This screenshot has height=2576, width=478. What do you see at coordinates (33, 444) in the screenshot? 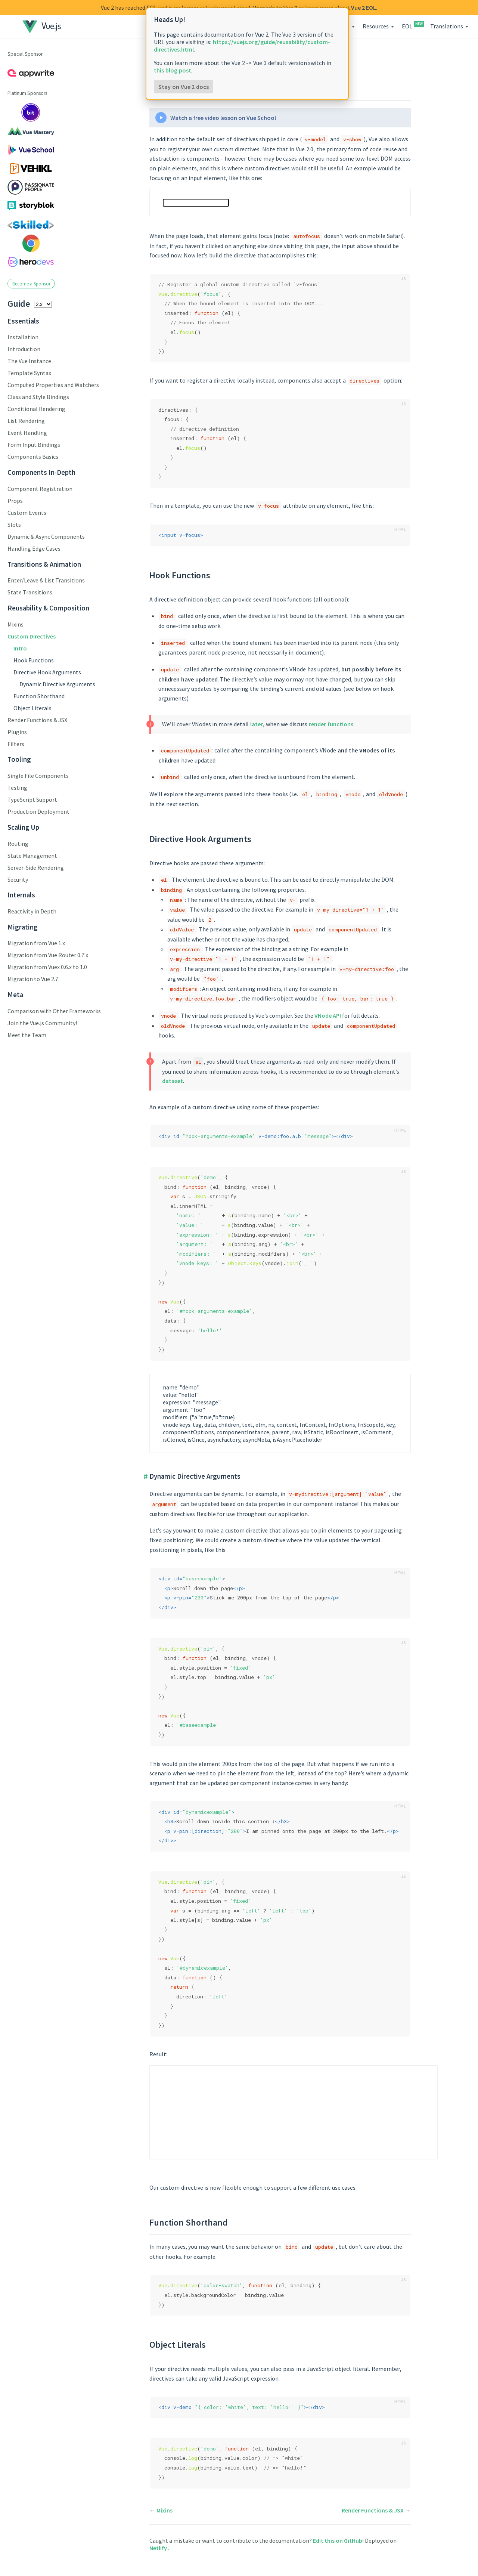
I see `Form Input Bindings` at bounding box center [33, 444].